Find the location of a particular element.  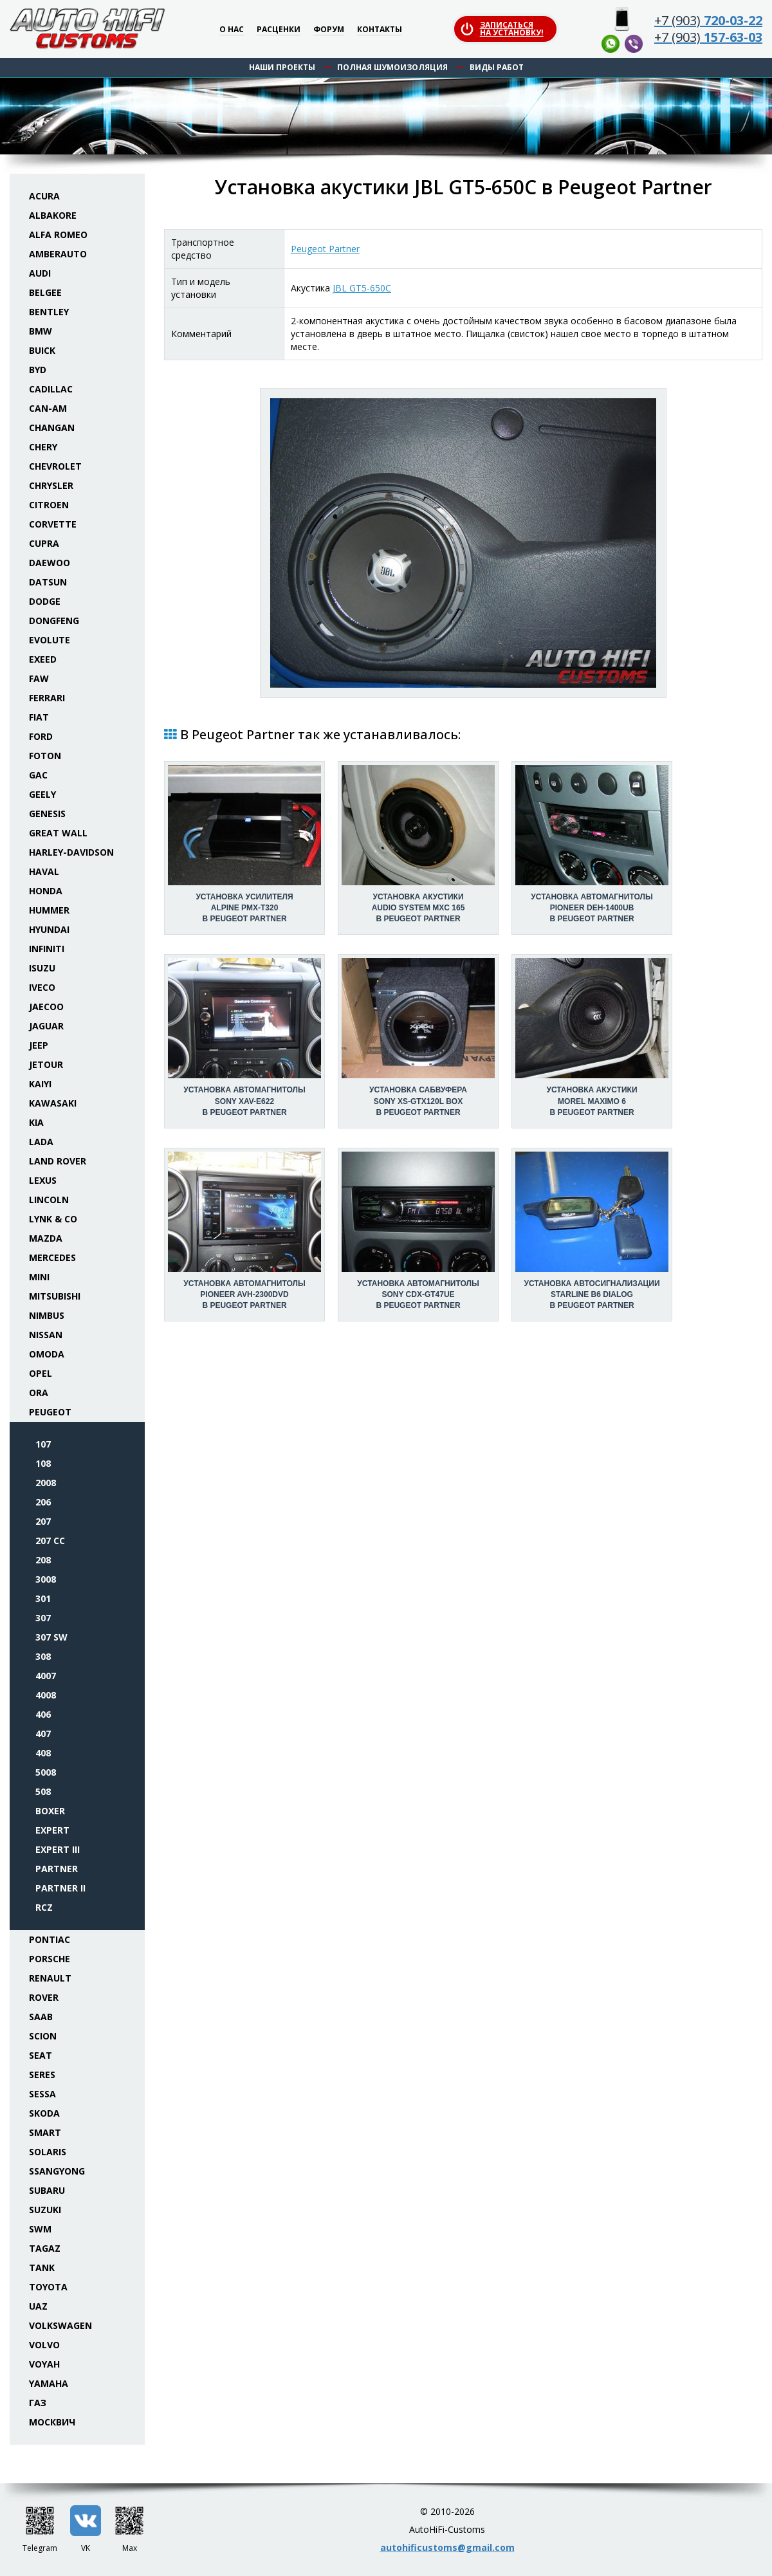

407 is located at coordinates (43, 1733).